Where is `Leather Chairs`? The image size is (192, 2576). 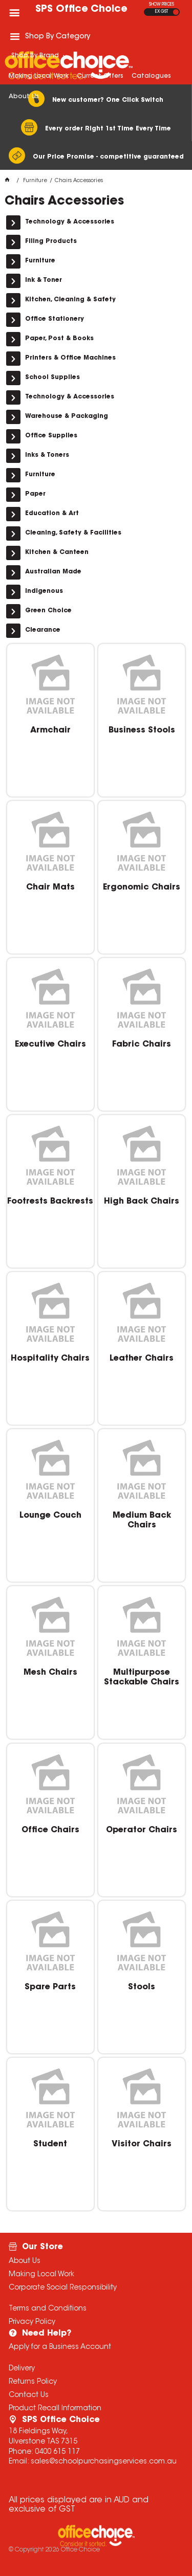 Leather Chairs is located at coordinates (142, 1358).